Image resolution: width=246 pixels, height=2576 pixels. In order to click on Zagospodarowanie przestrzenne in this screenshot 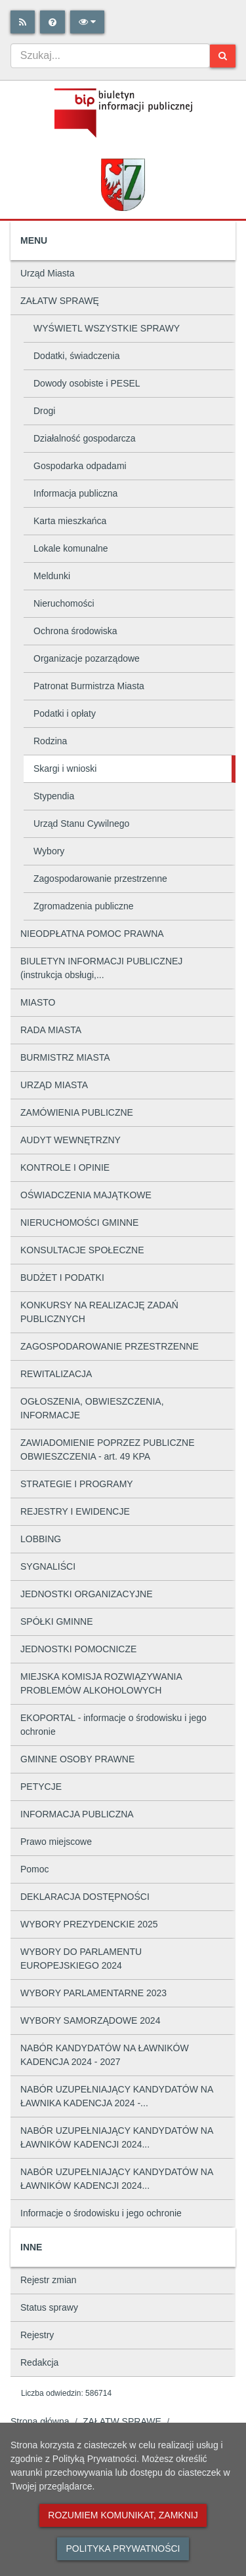, I will do `click(100, 878)`.